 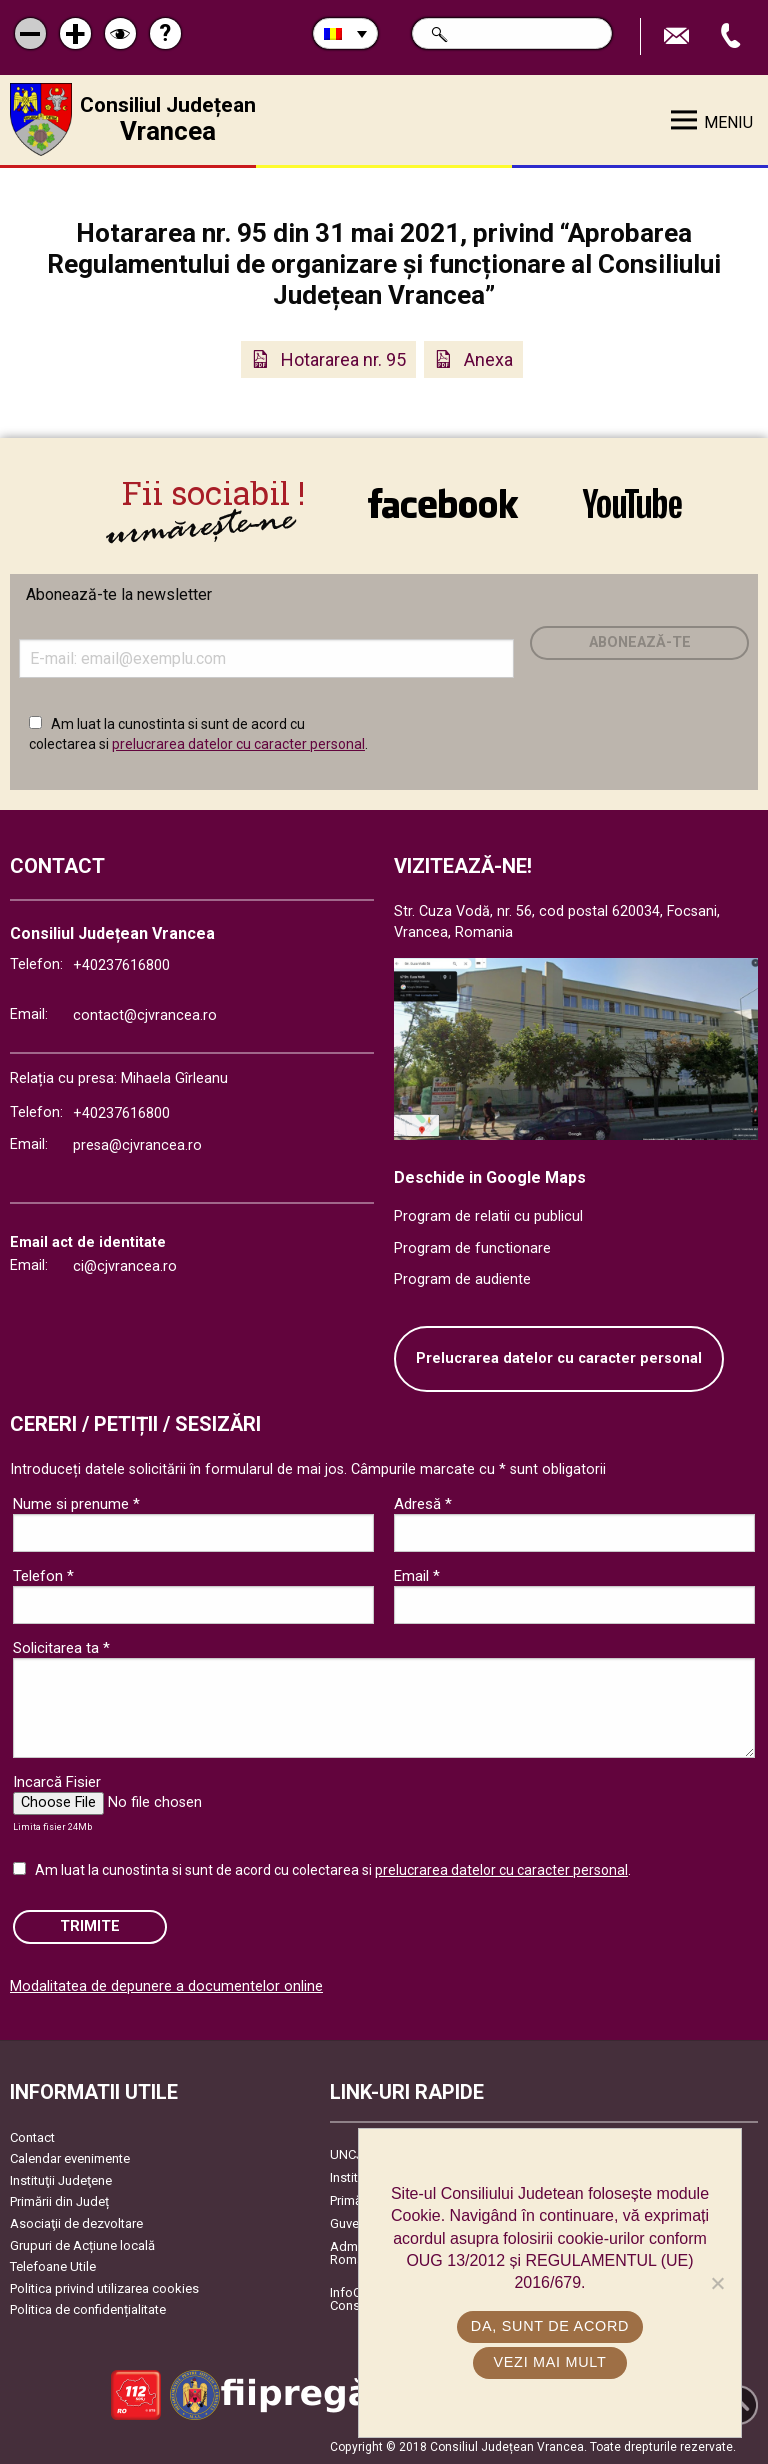 I want to click on Adresă *, so click(x=423, y=1504).